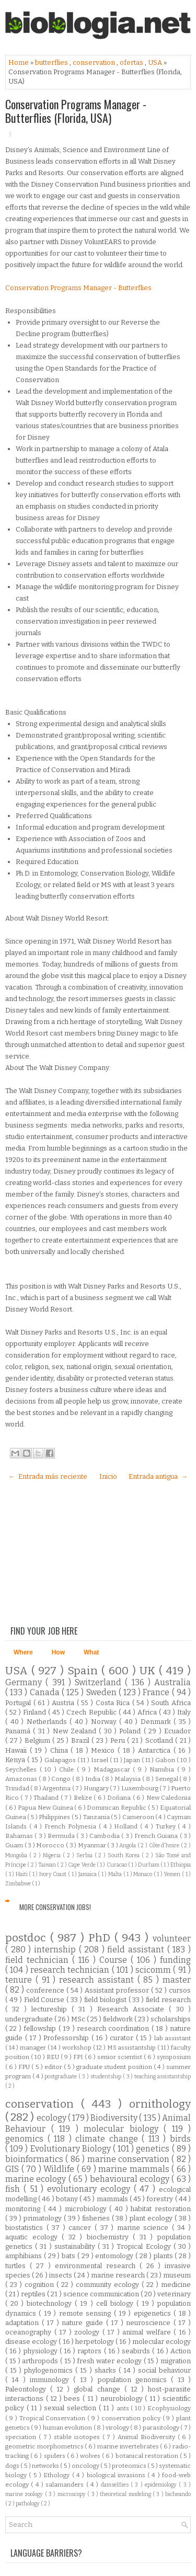  What do you see at coordinates (177, 1731) in the screenshot?
I see `Ecuador` at bounding box center [177, 1731].